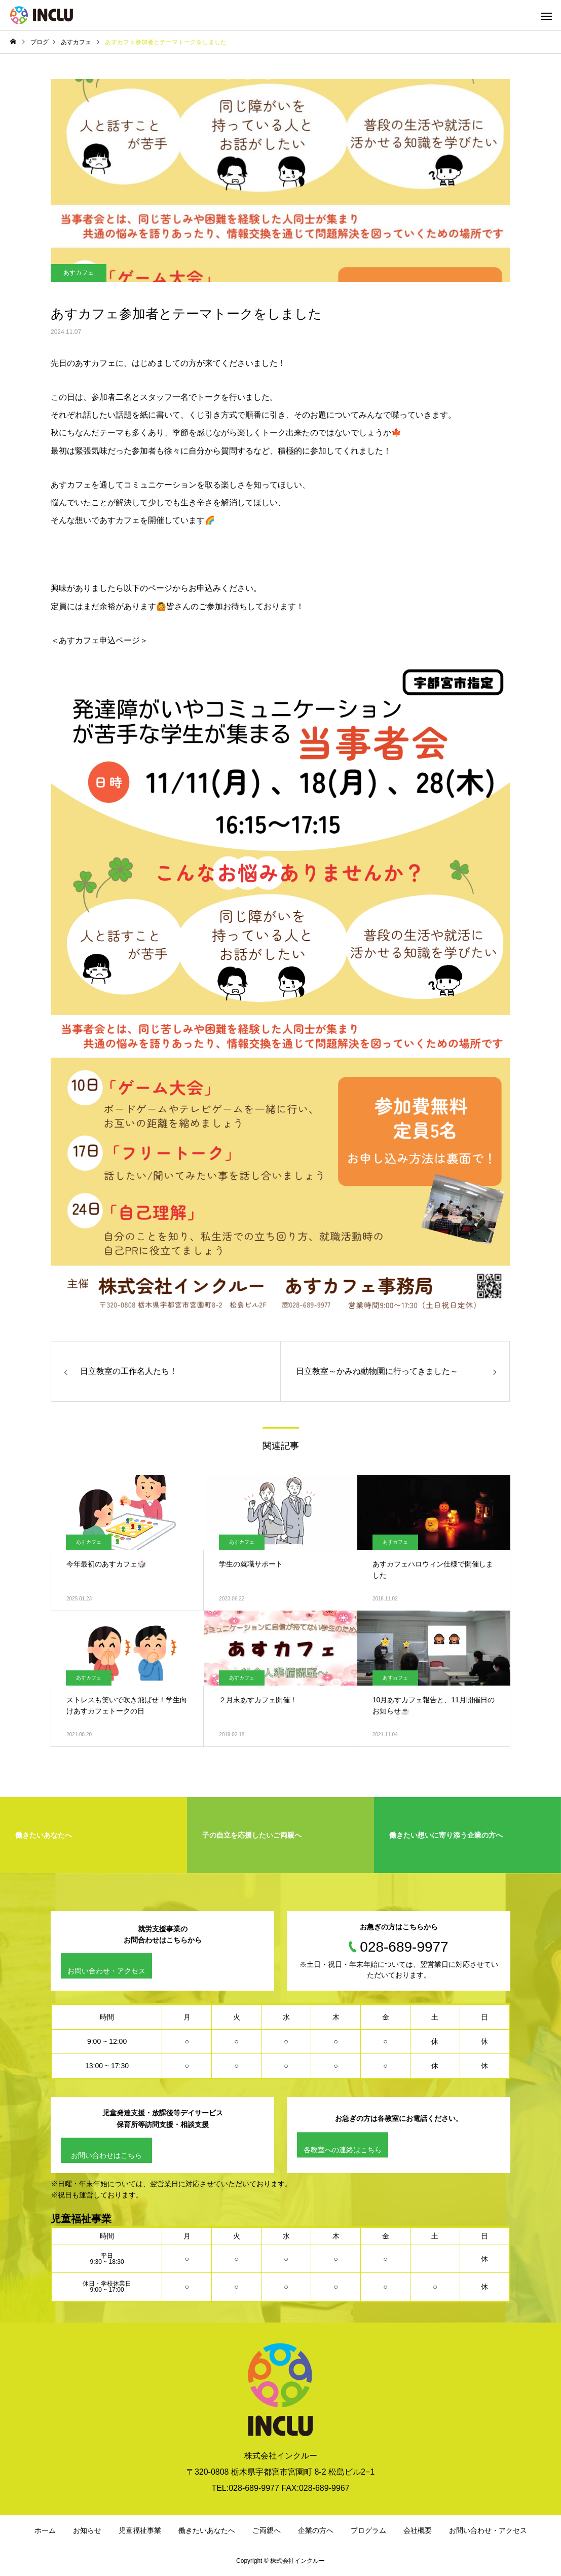  Describe the element at coordinates (106, 2155) in the screenshot. I see `お問い合わせはこちら` at that location.